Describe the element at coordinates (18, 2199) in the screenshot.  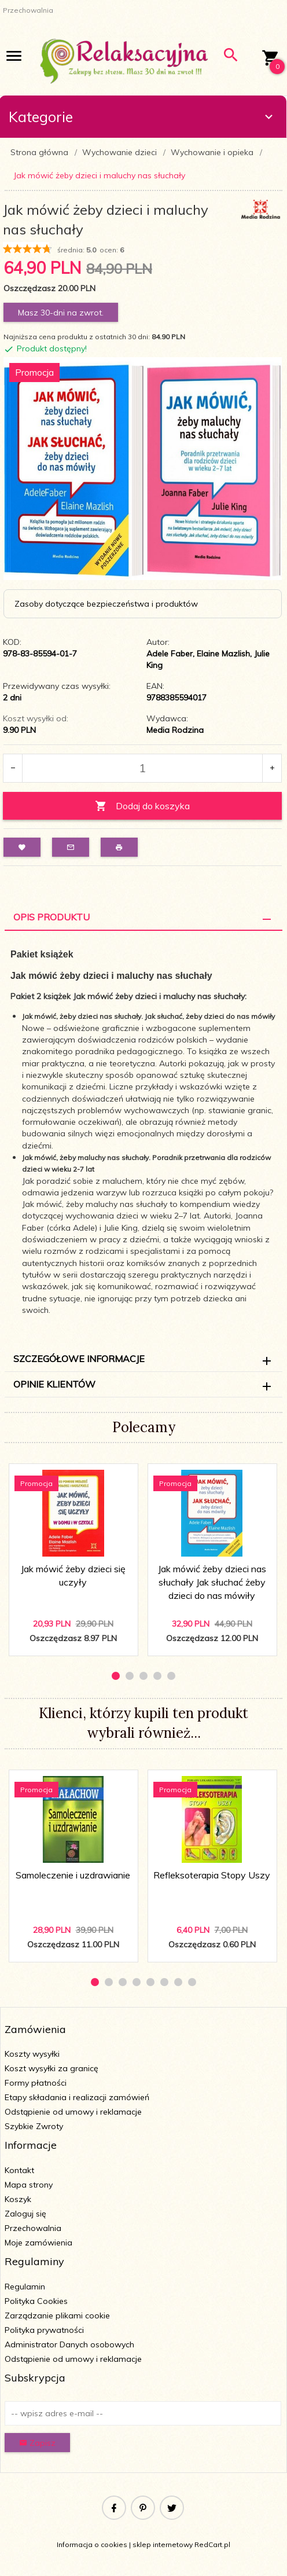
I see `Koszyk` at that location.